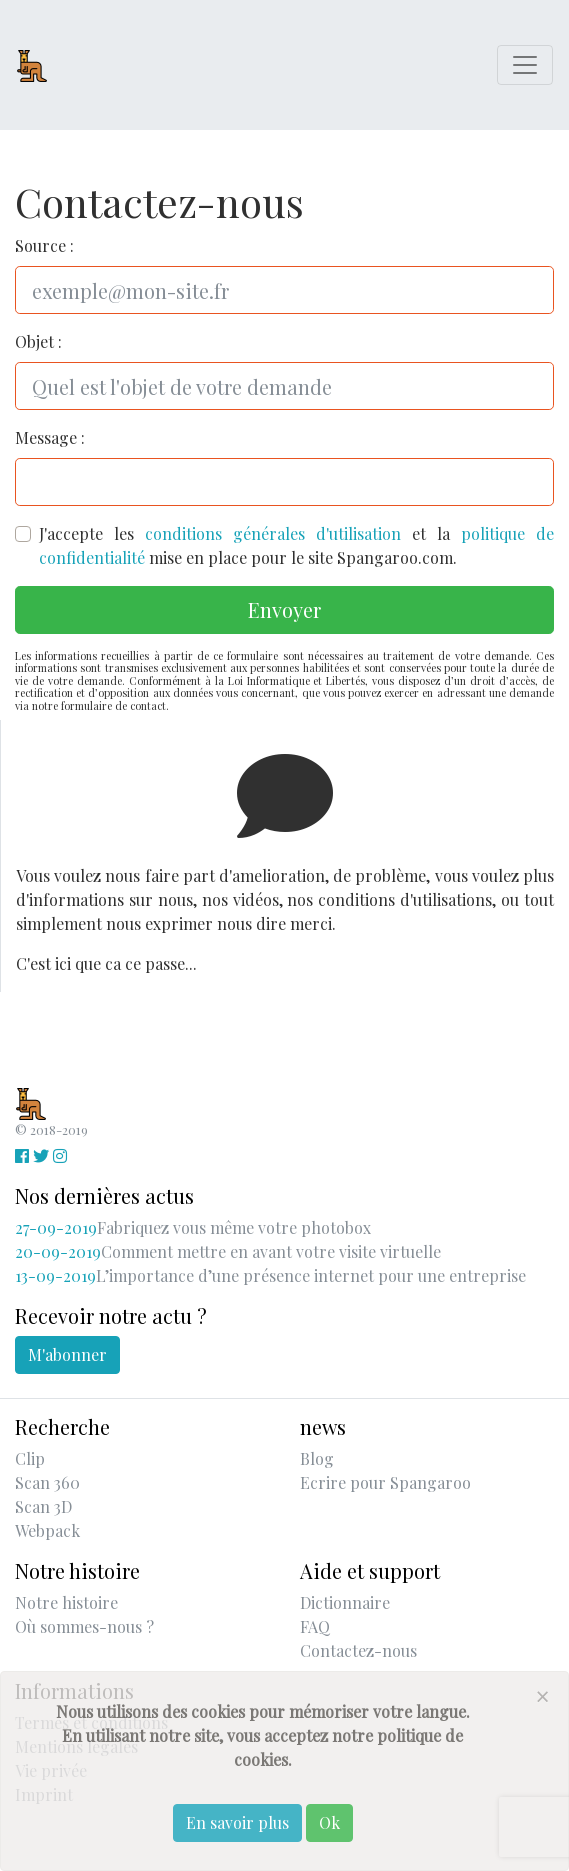 This screenshot has height=1871, width=569. I want to click on [Close], so click(542, 1696).